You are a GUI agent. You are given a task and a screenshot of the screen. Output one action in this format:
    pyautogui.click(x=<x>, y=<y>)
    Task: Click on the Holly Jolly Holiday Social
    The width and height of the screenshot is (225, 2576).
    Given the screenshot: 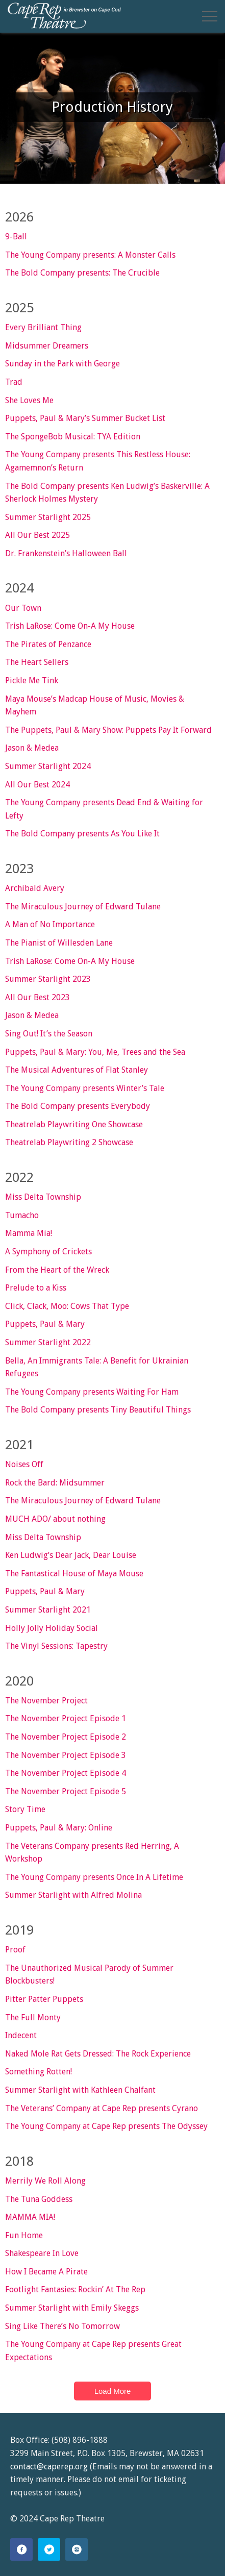 What is the action you would take?
    pyautogui.click(x=51, y=1628)
    